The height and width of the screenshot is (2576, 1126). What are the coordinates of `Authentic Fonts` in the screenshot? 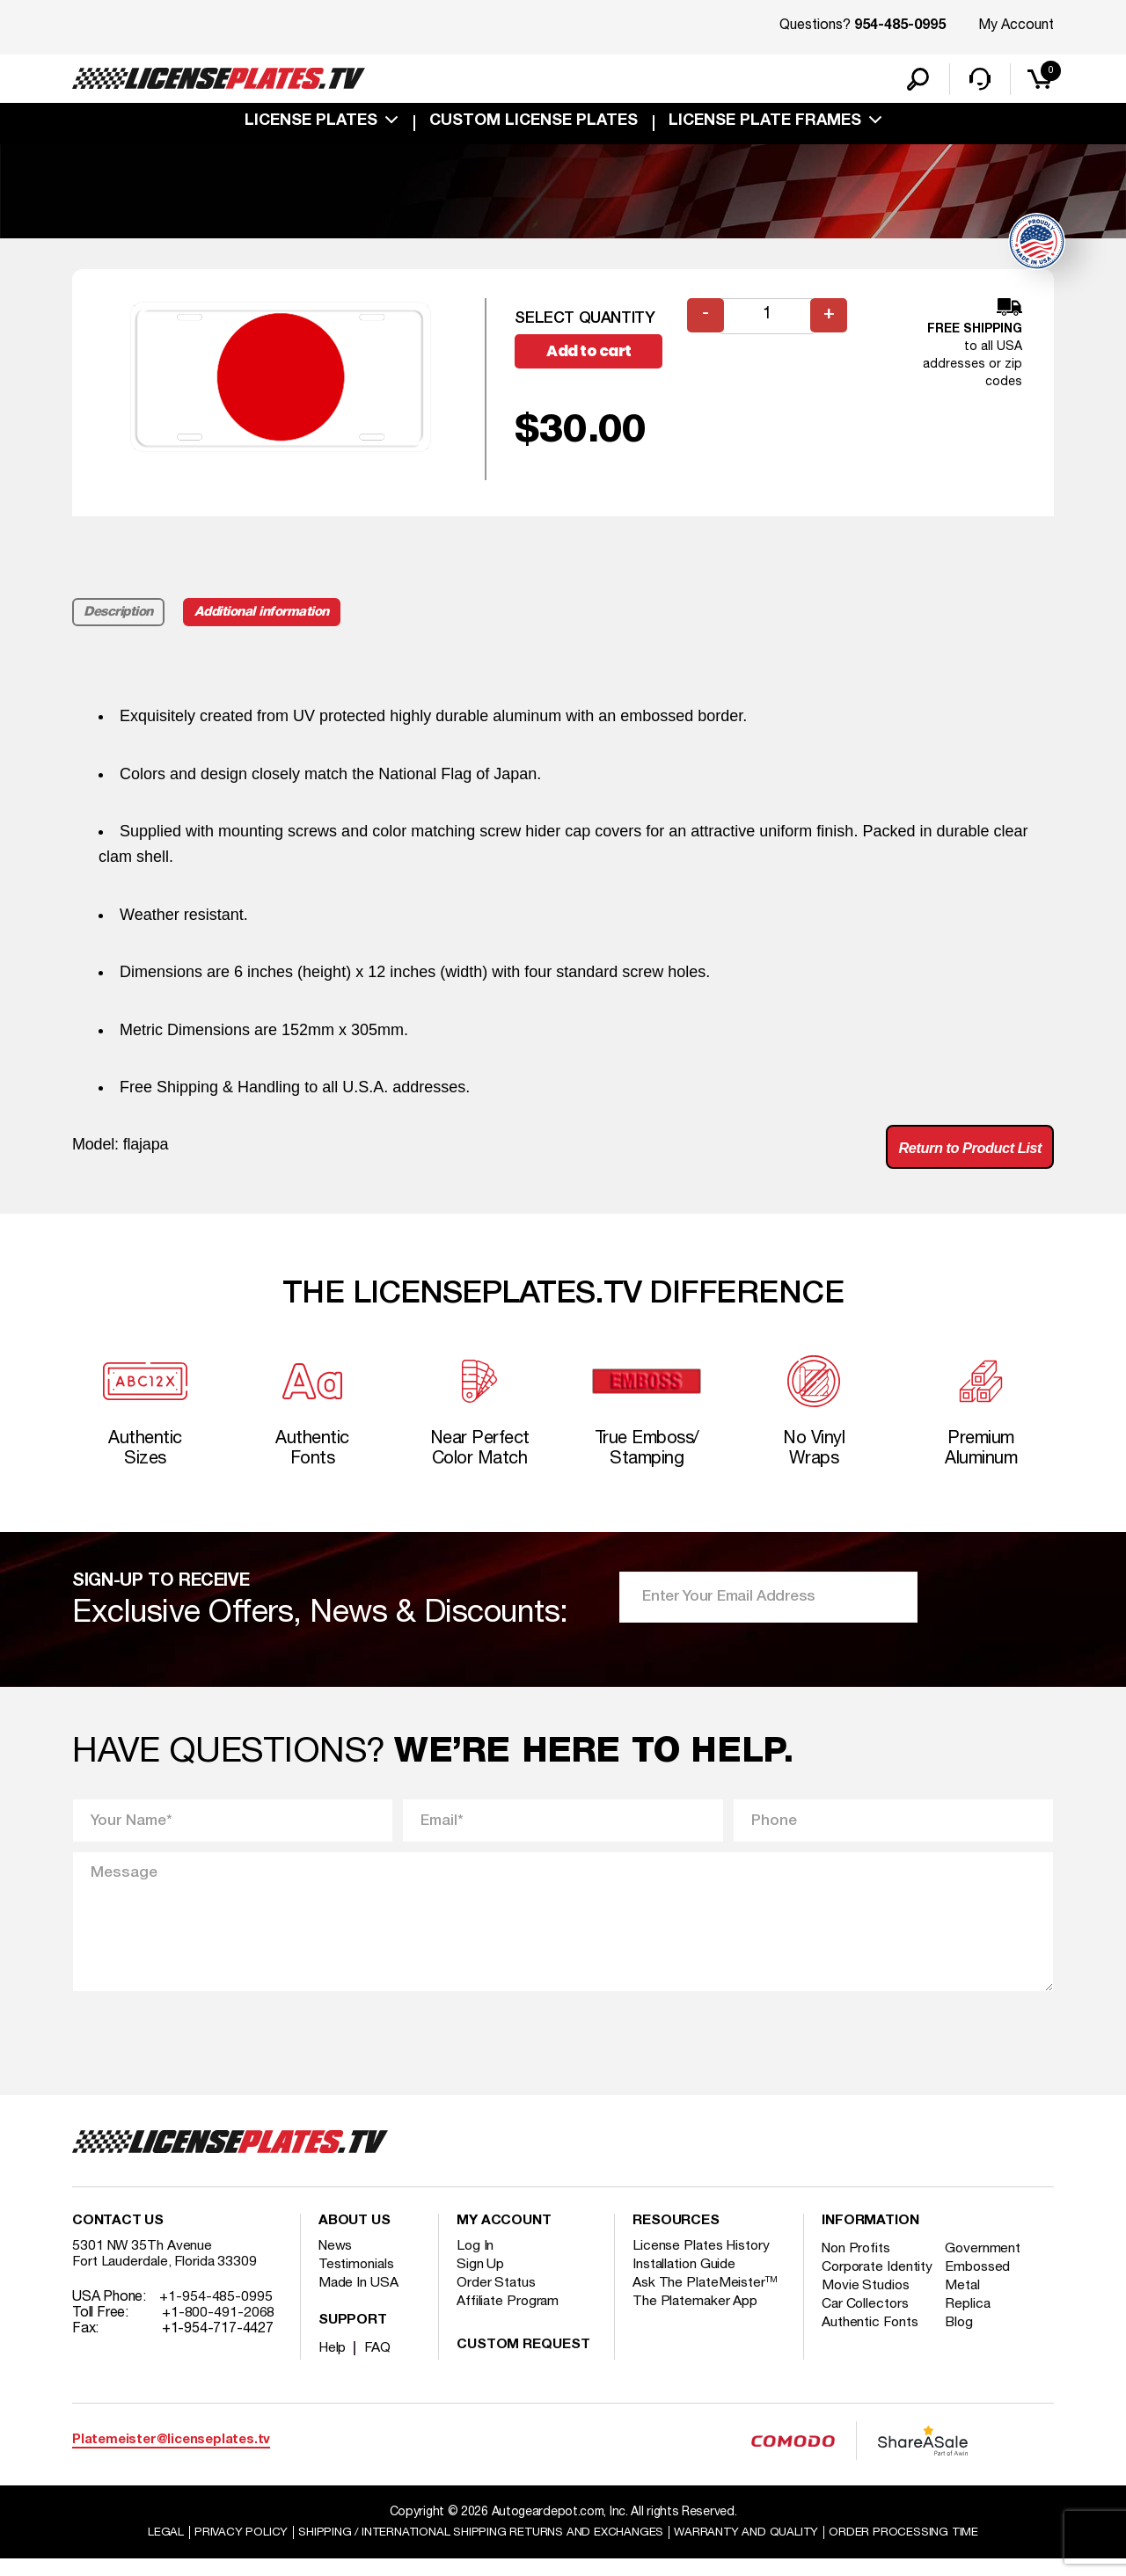 It's located at (871, 2355).